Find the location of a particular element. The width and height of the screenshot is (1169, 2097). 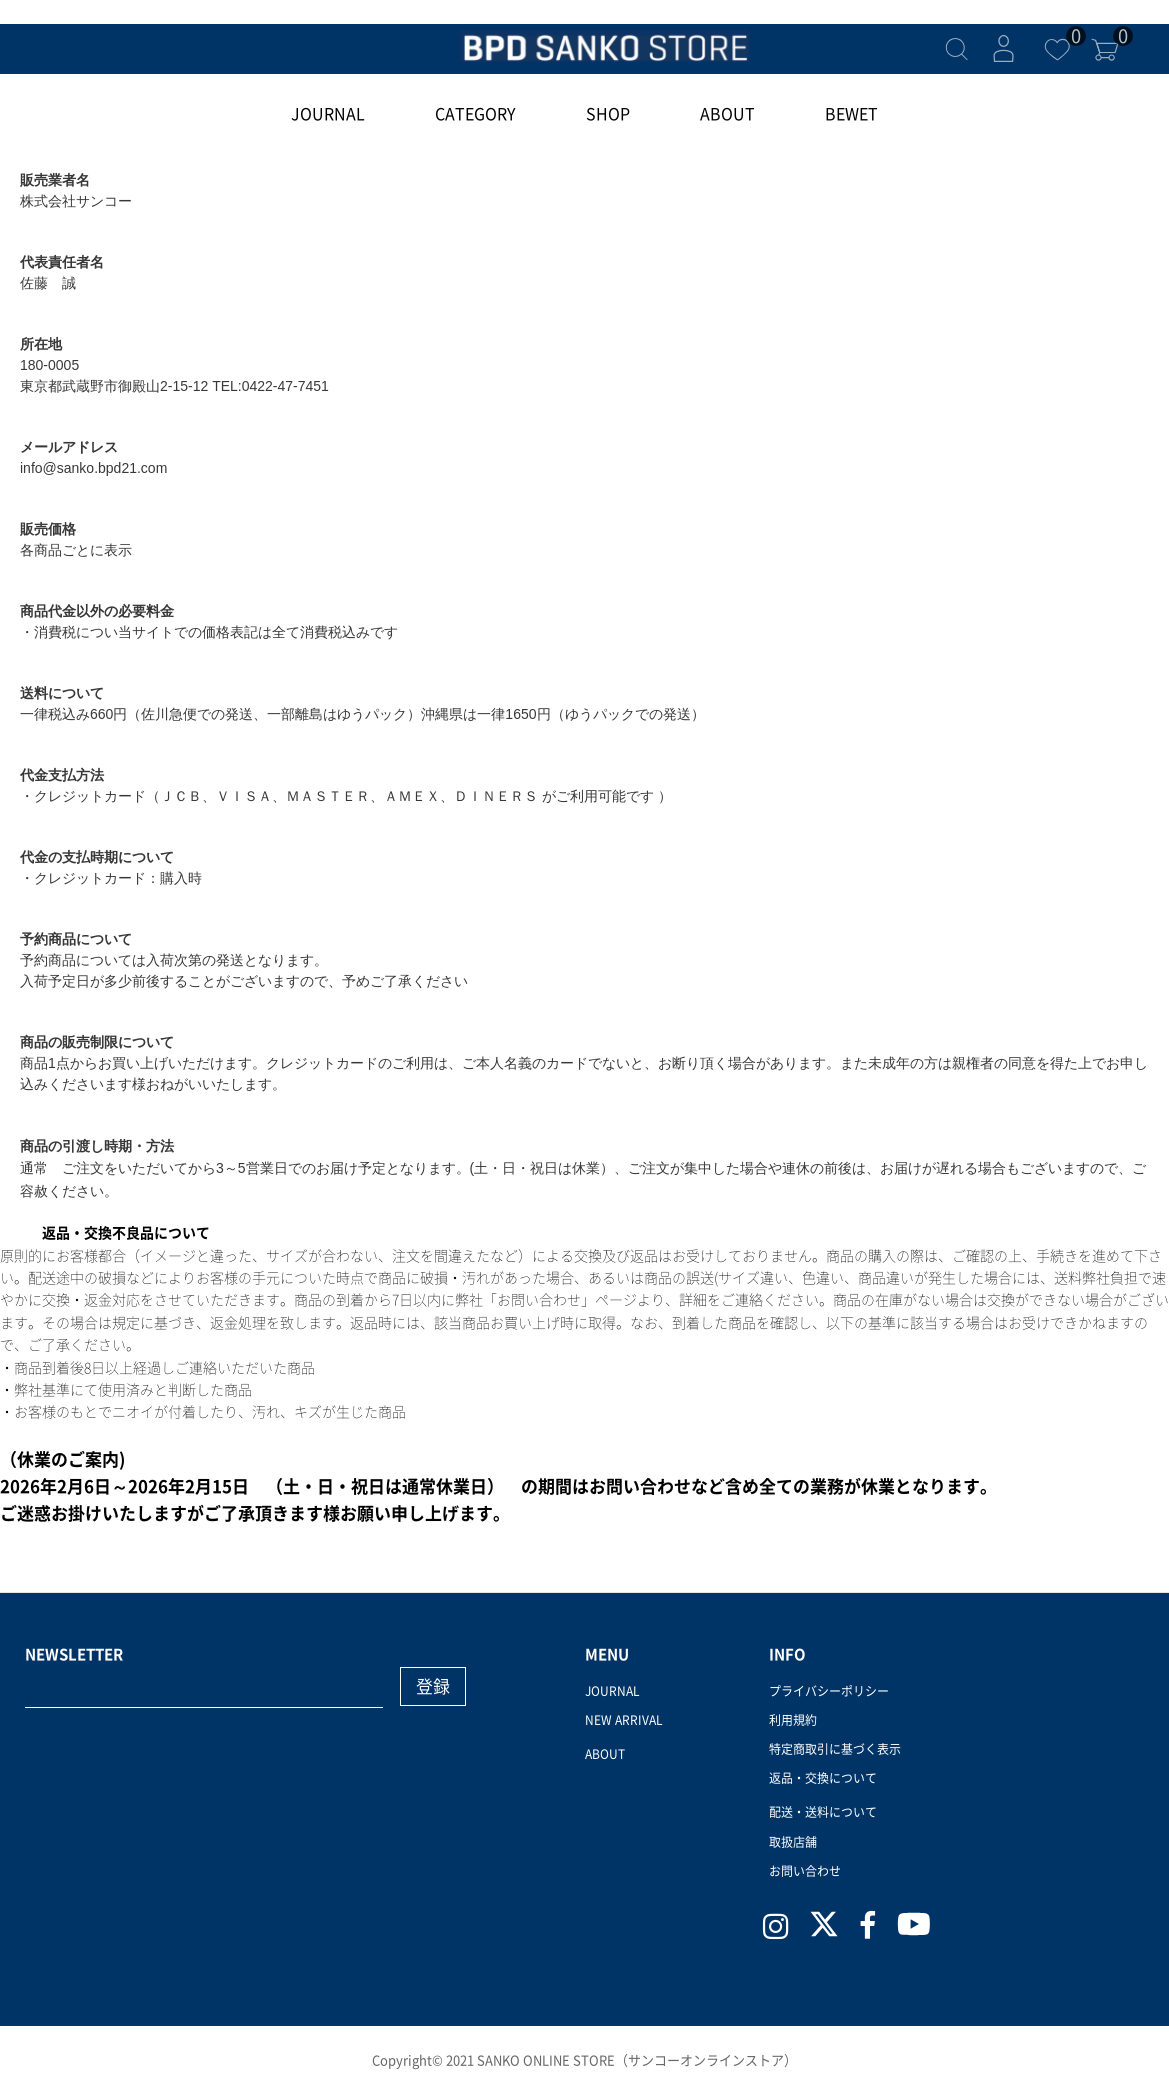

SHOP is located at coordinates (608, 114).